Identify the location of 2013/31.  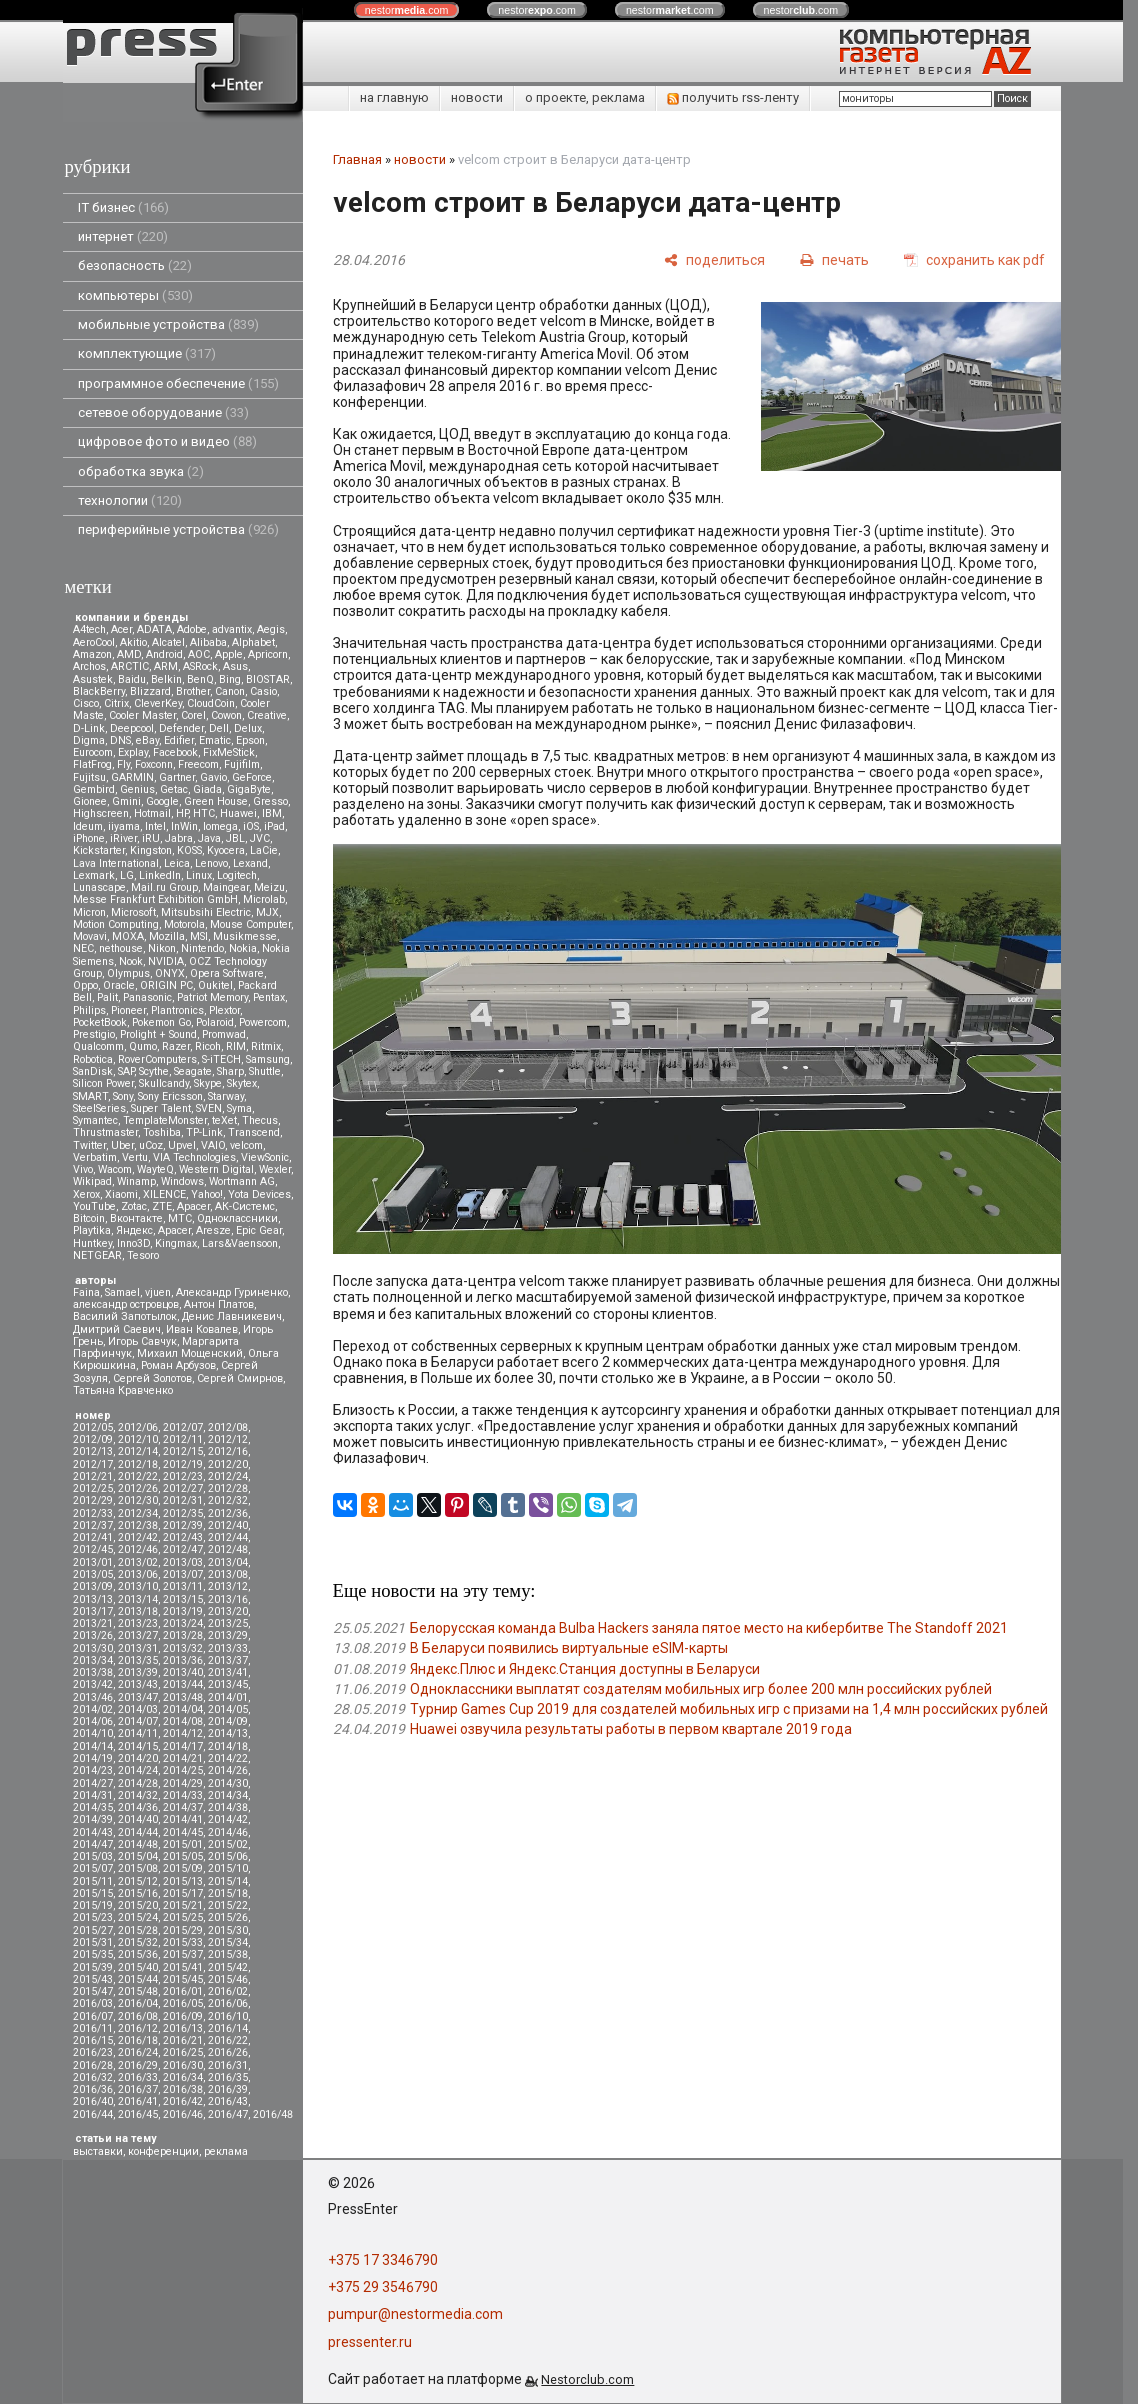
(138, 1648).